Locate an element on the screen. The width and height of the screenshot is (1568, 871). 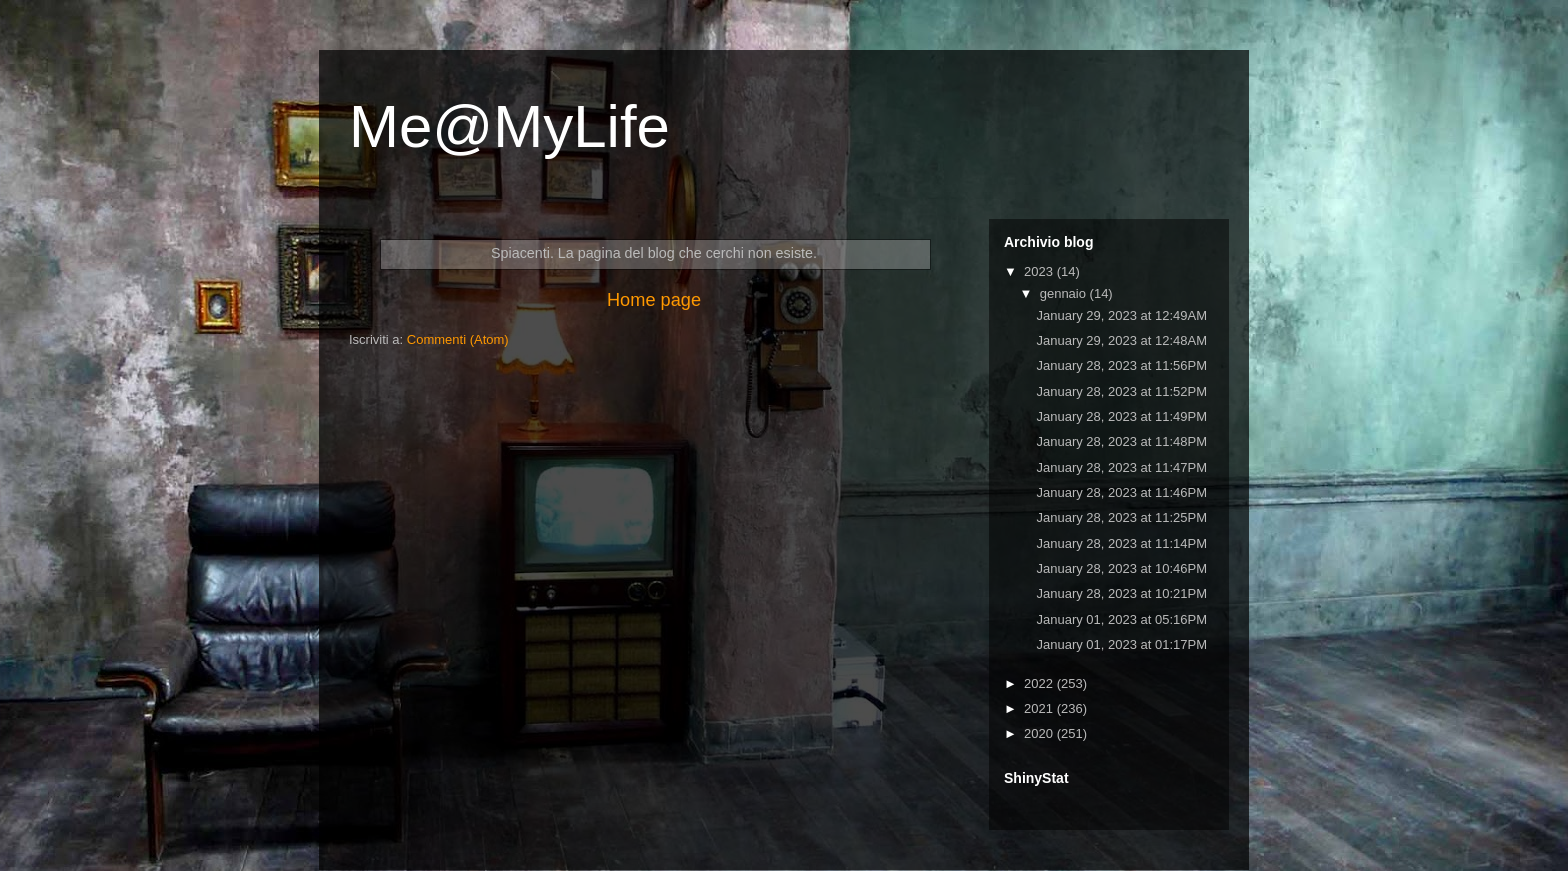
January 28, 2023 at 11:14PM is located at coordinates (1121, 543).